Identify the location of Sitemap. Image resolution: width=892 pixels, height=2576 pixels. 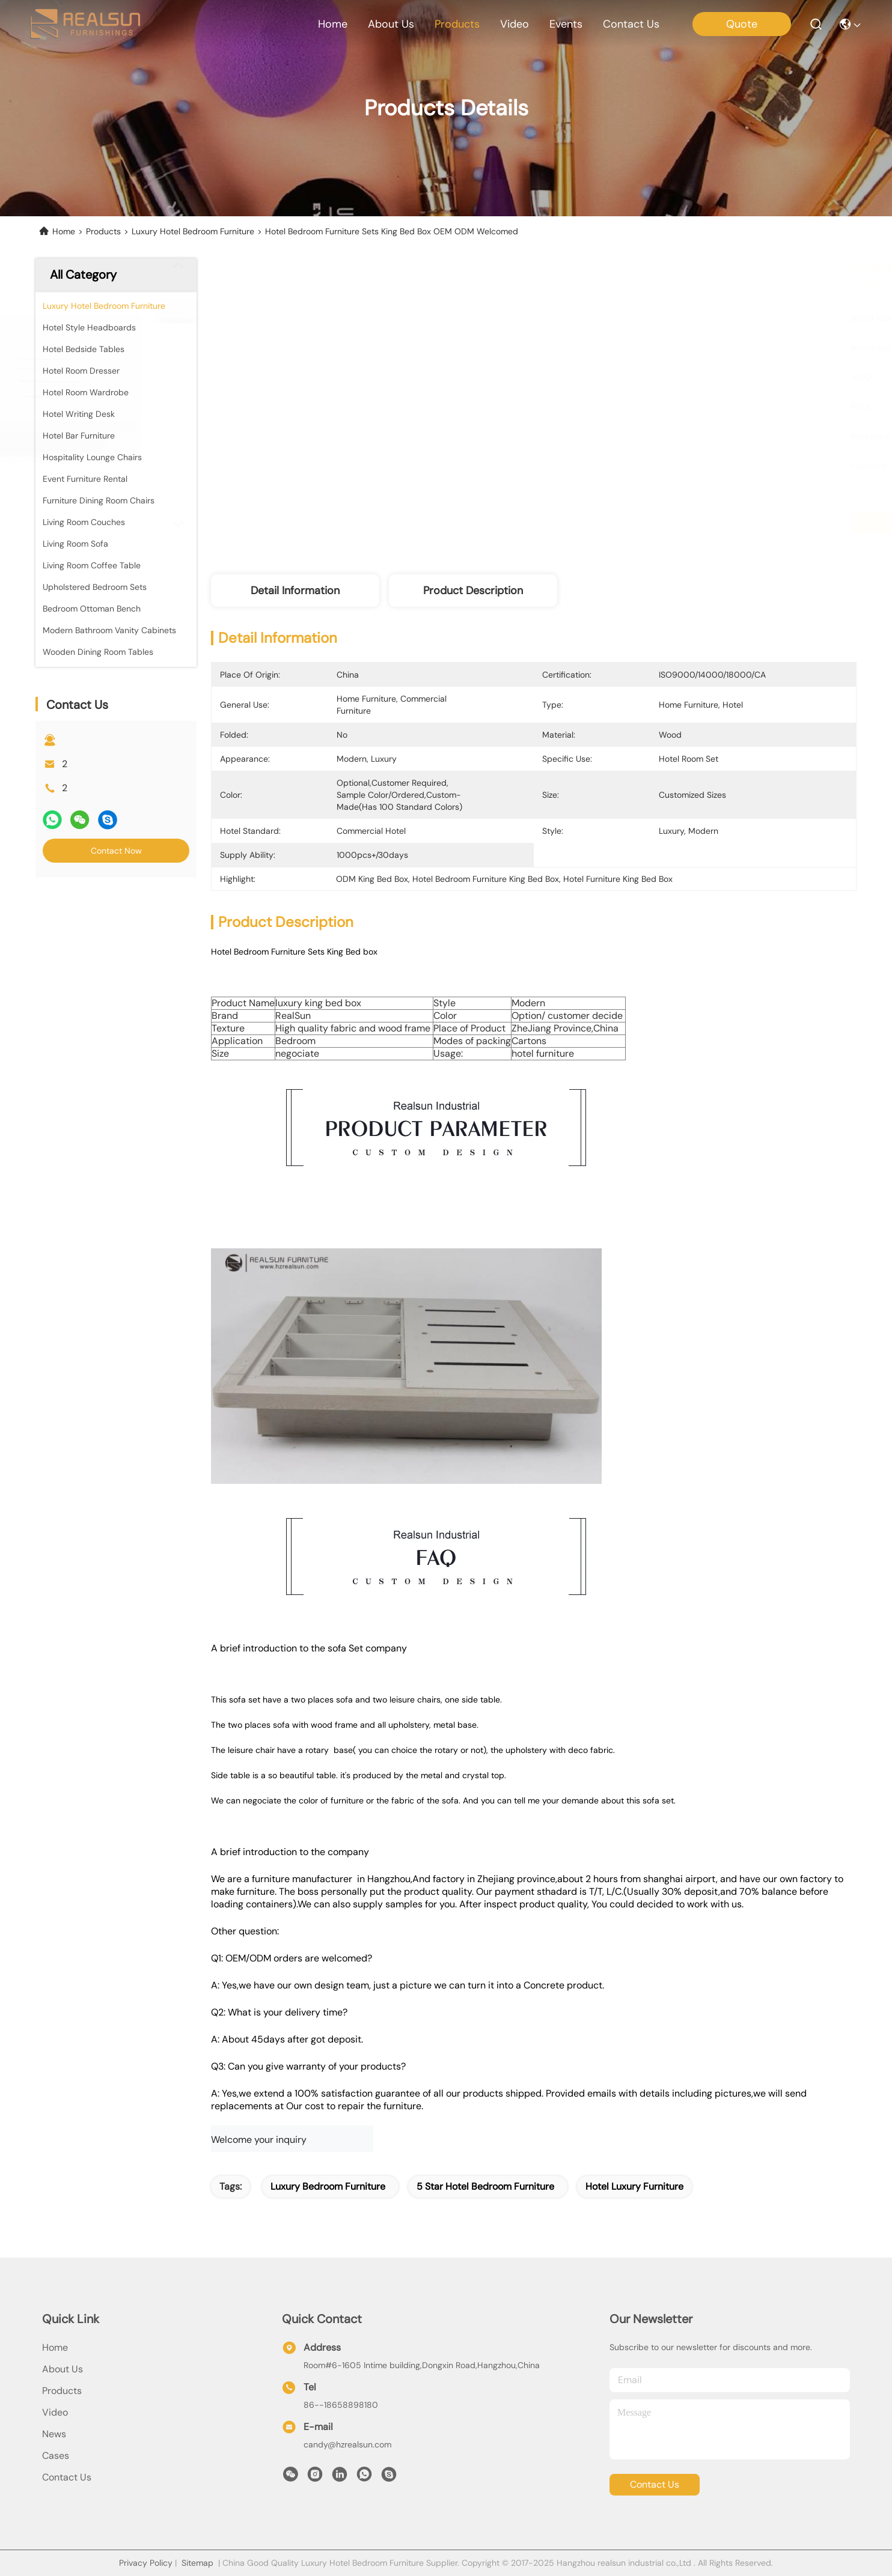
(197, 2562).